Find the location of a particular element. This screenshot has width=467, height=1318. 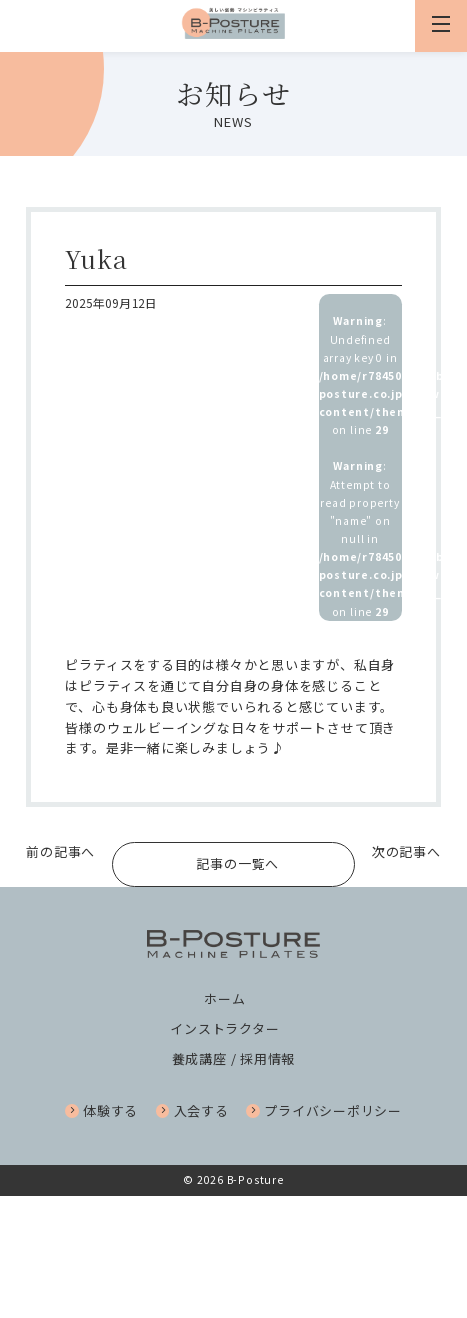

前の記事へ is located at coordinates (60, 851).